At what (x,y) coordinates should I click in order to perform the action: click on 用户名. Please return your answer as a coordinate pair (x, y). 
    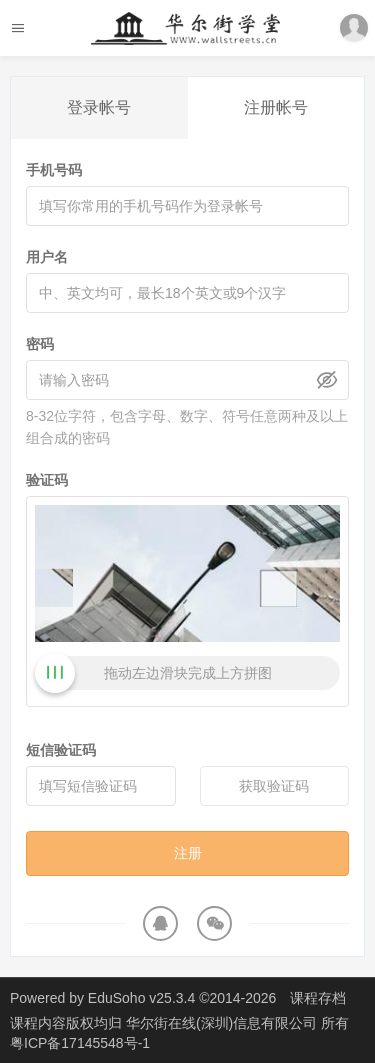
    Looking at the image, I should click on (47, 257).